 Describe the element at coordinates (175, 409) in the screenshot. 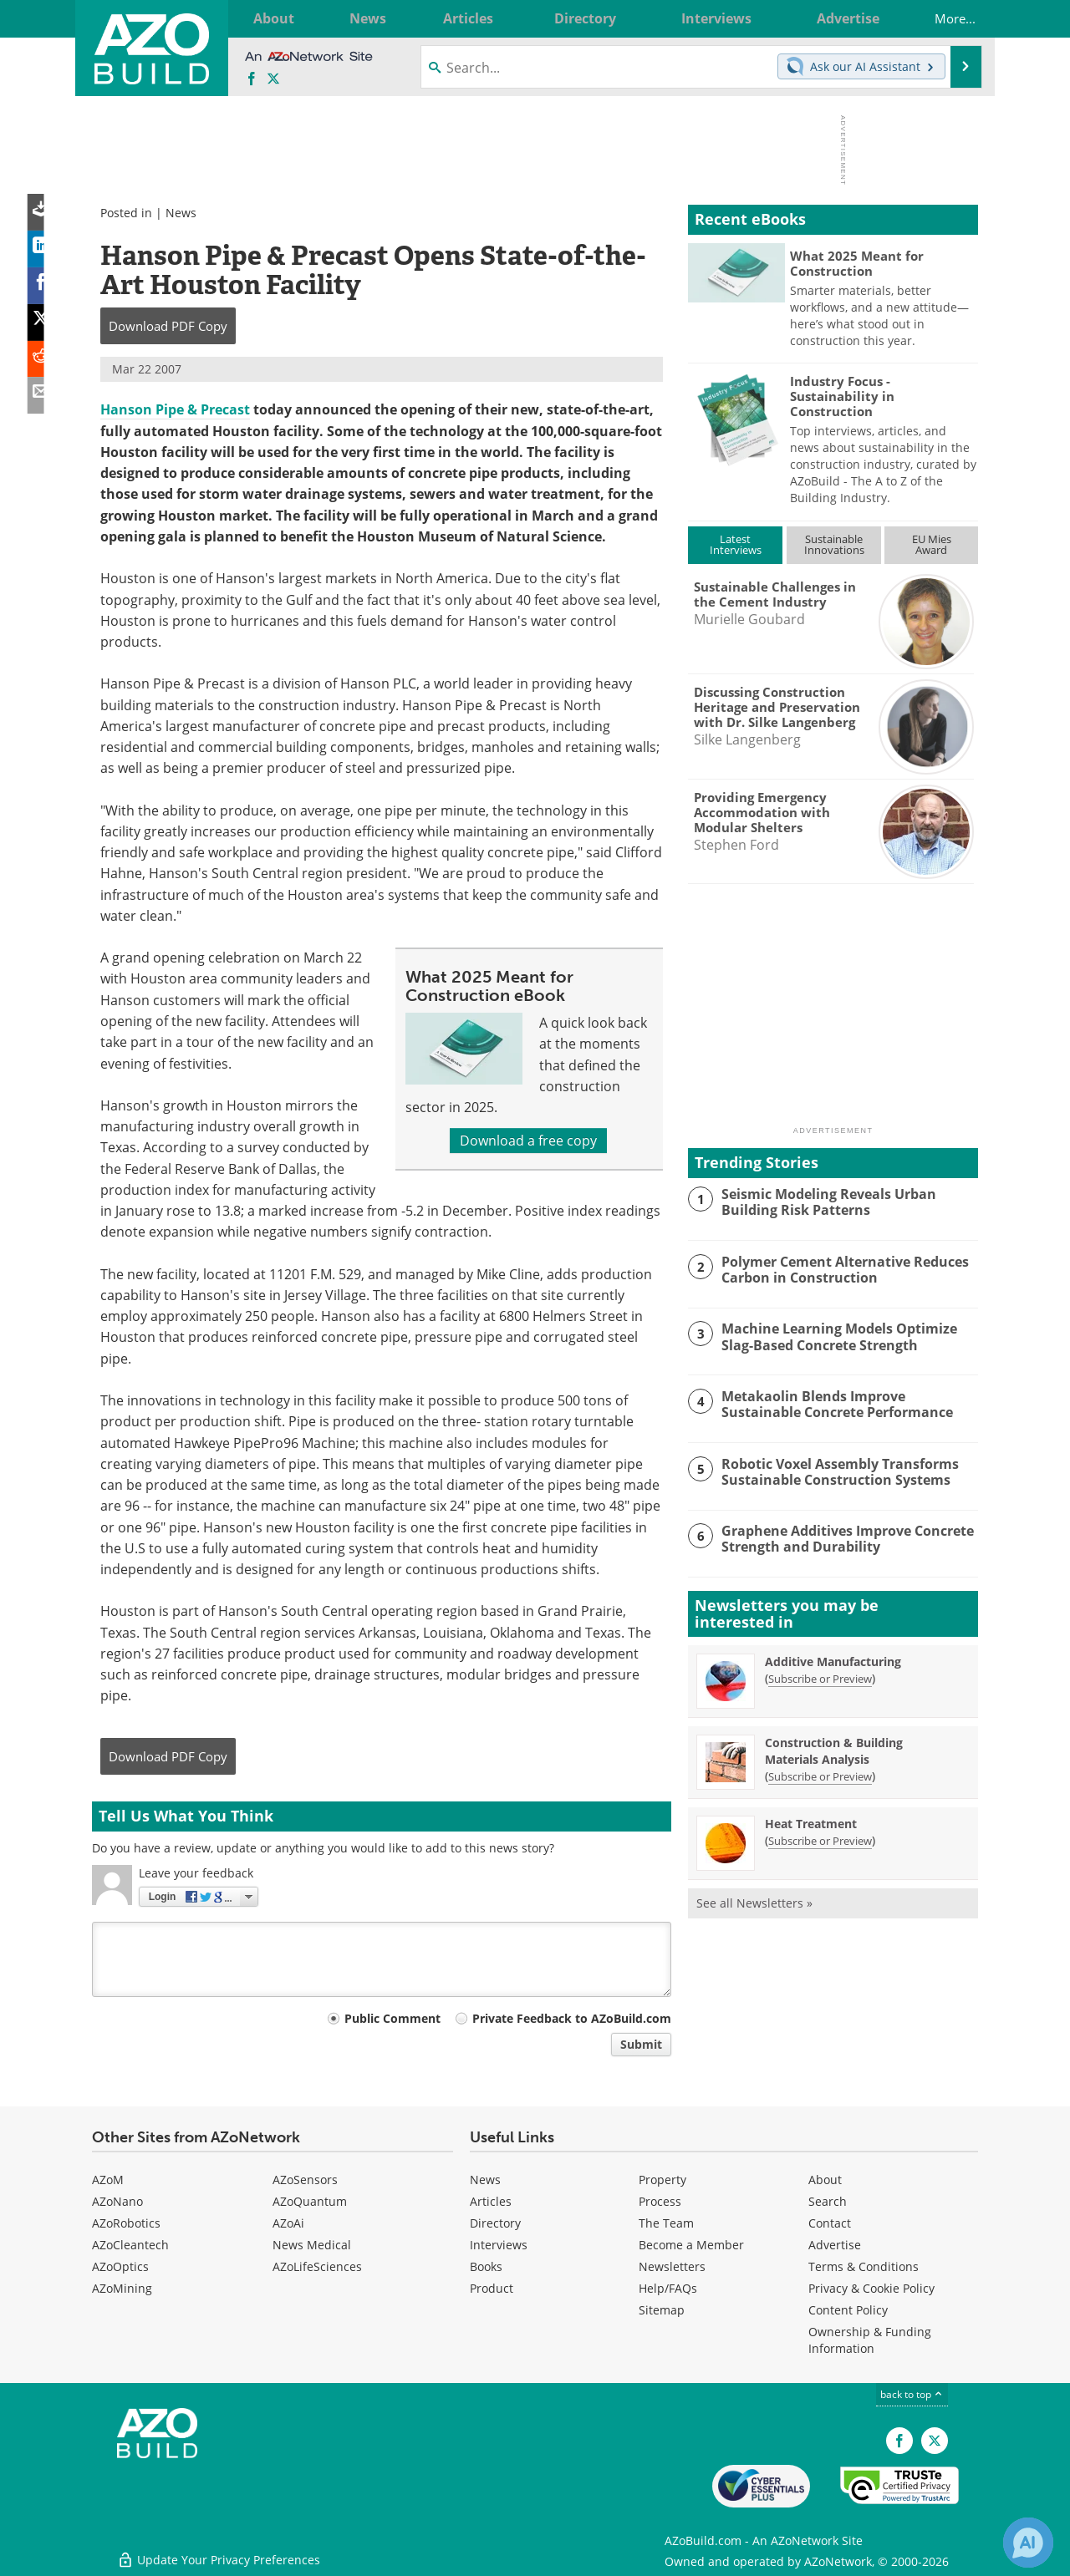

I see `Hanson Pipe & Precast` at that location.